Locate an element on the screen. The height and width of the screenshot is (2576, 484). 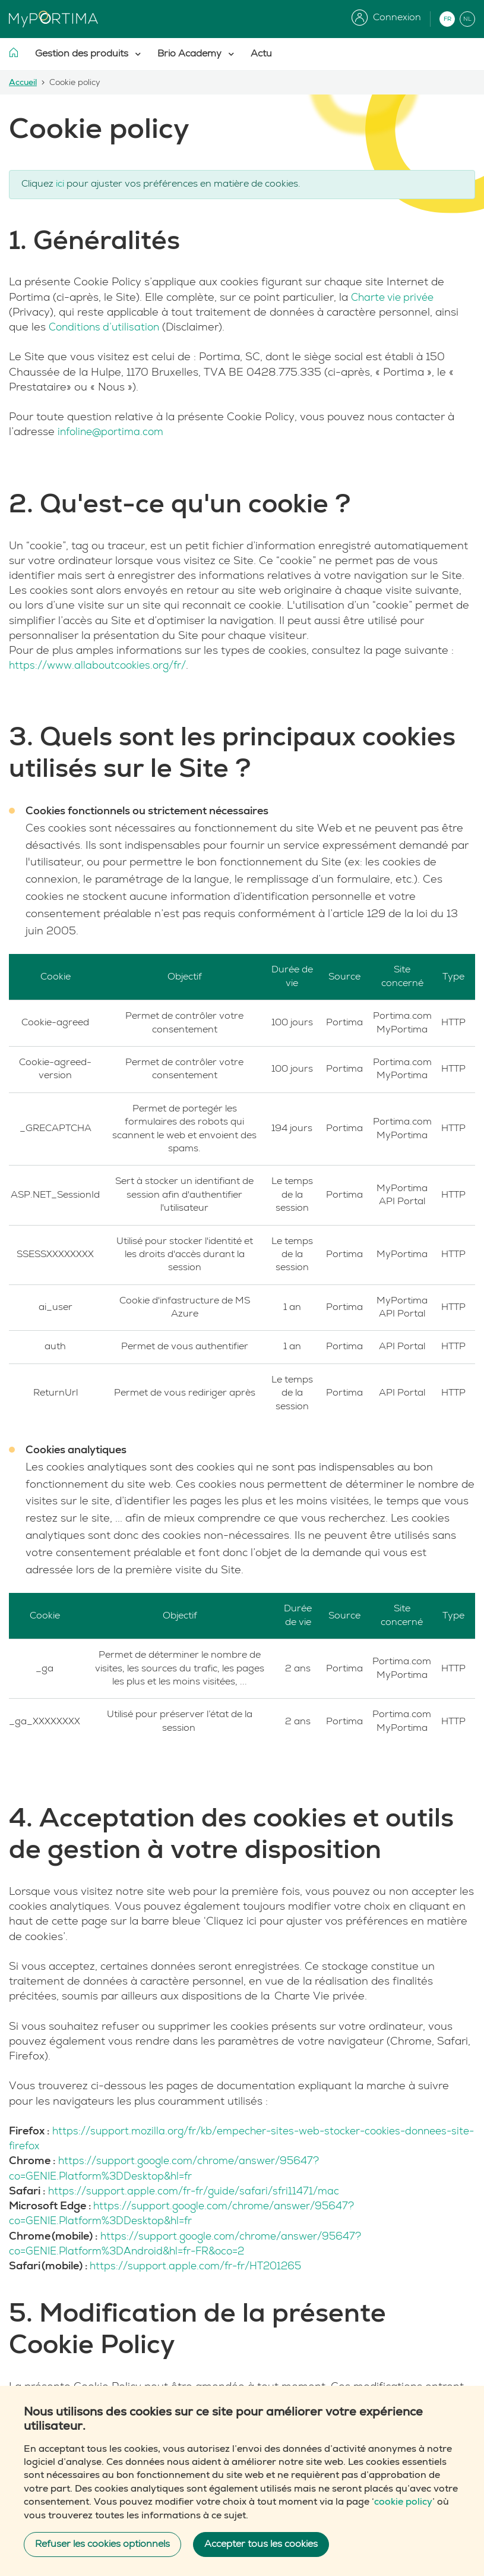
https://www.allaboutcookies.org/fr/ is located at coordinates (102, 665).